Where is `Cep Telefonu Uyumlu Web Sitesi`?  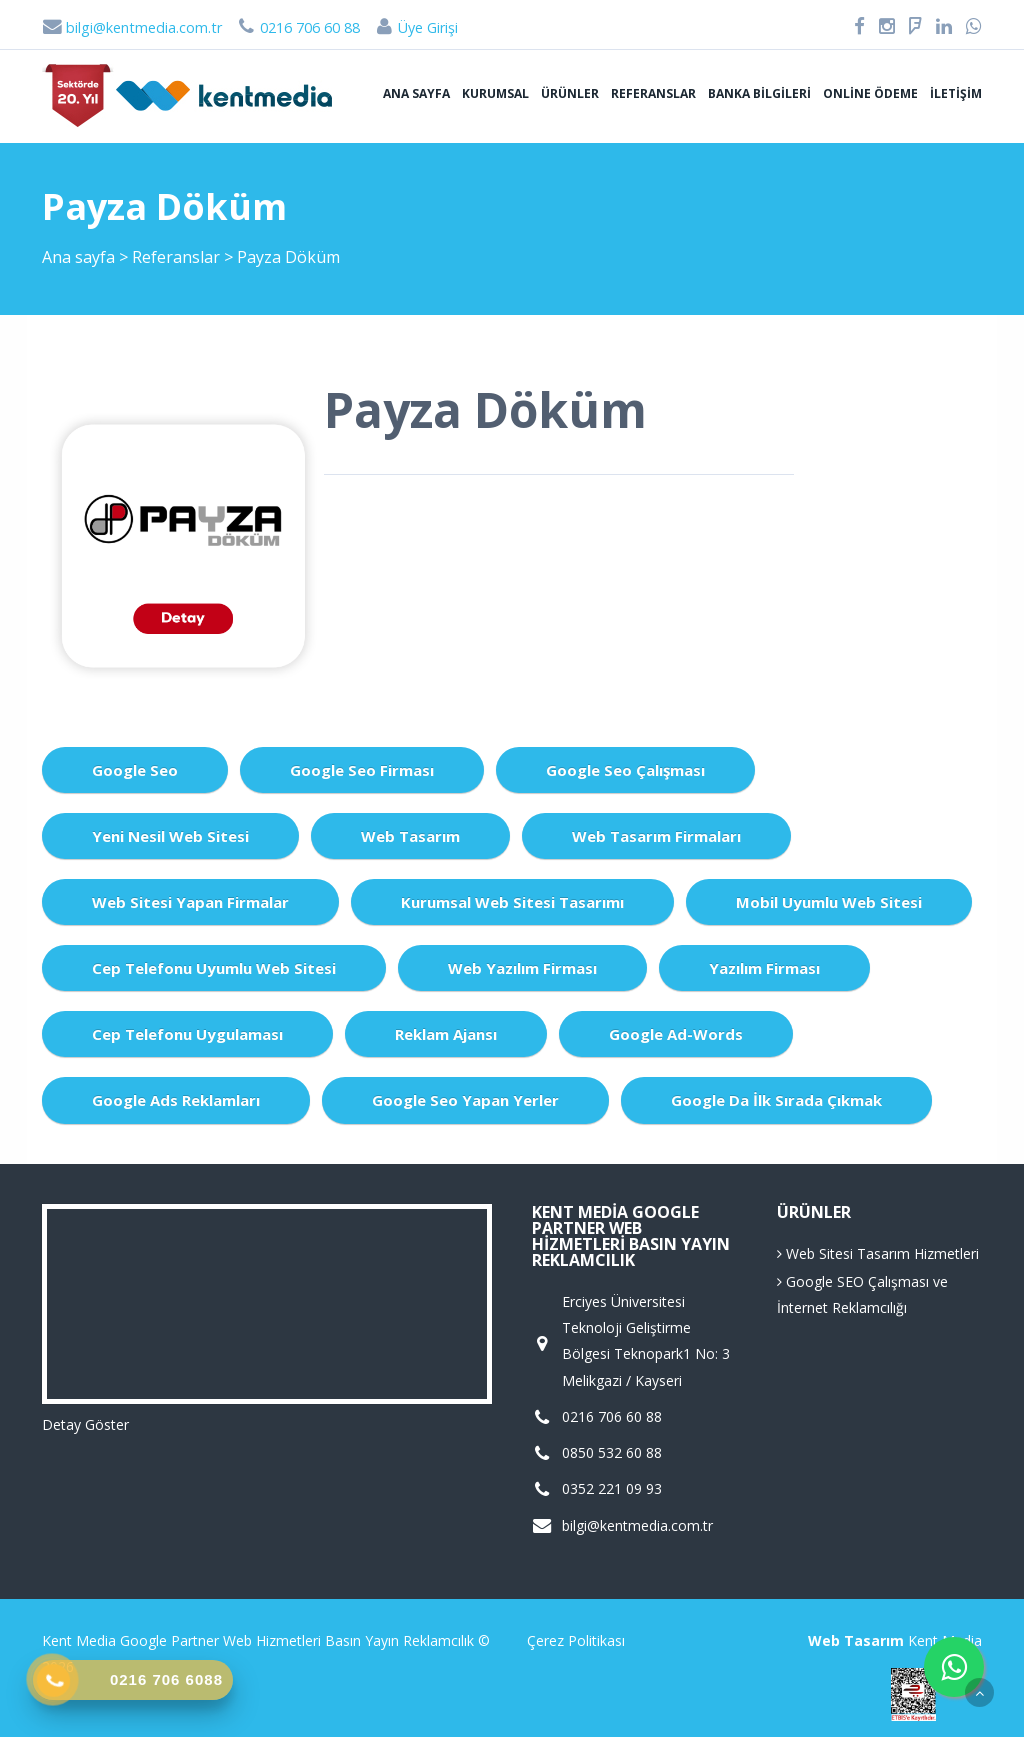
Cep Telefonu Uyumlu Web Sitesi is located at coordinates (214, 968).